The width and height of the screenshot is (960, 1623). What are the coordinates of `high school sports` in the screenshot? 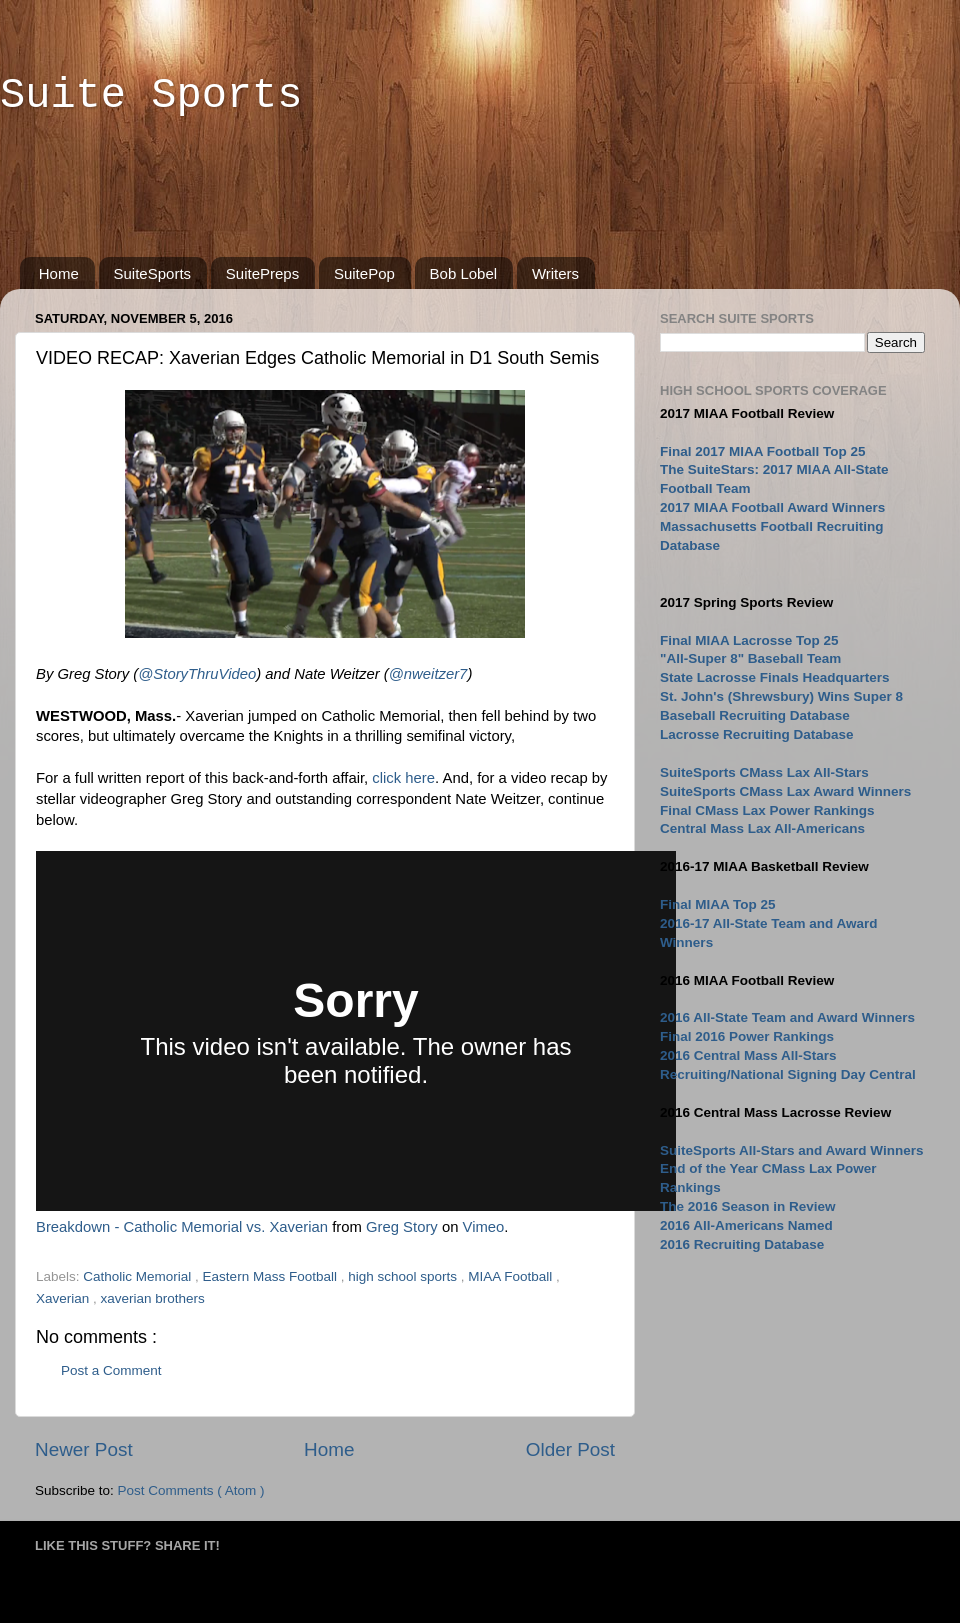 It's located at (404, 1276).